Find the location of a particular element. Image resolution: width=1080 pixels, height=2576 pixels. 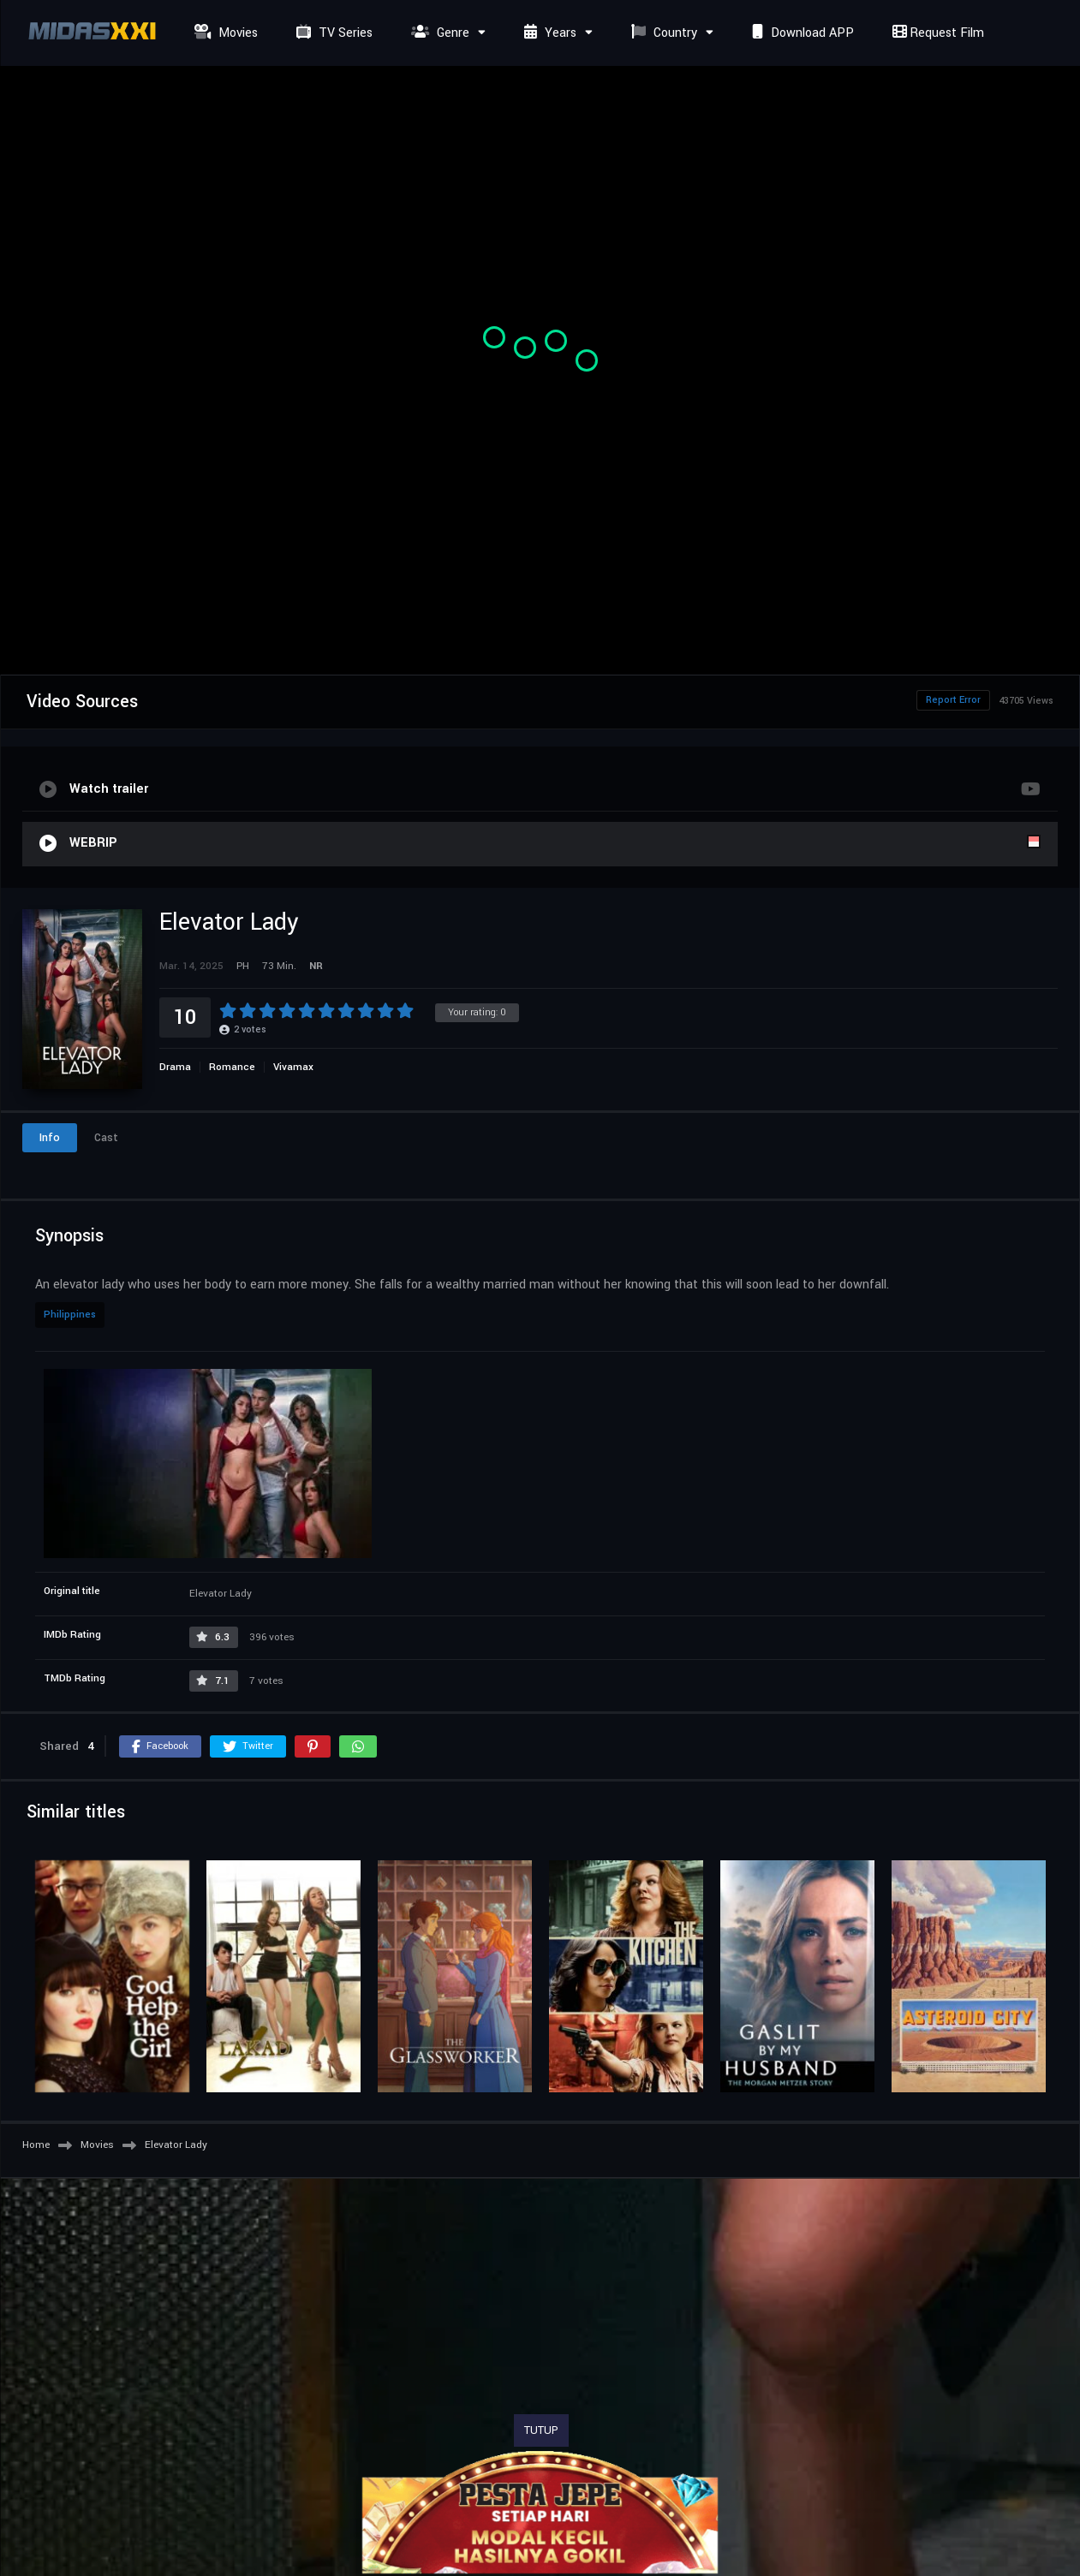

Cast is located at coordinates (106, 1137).